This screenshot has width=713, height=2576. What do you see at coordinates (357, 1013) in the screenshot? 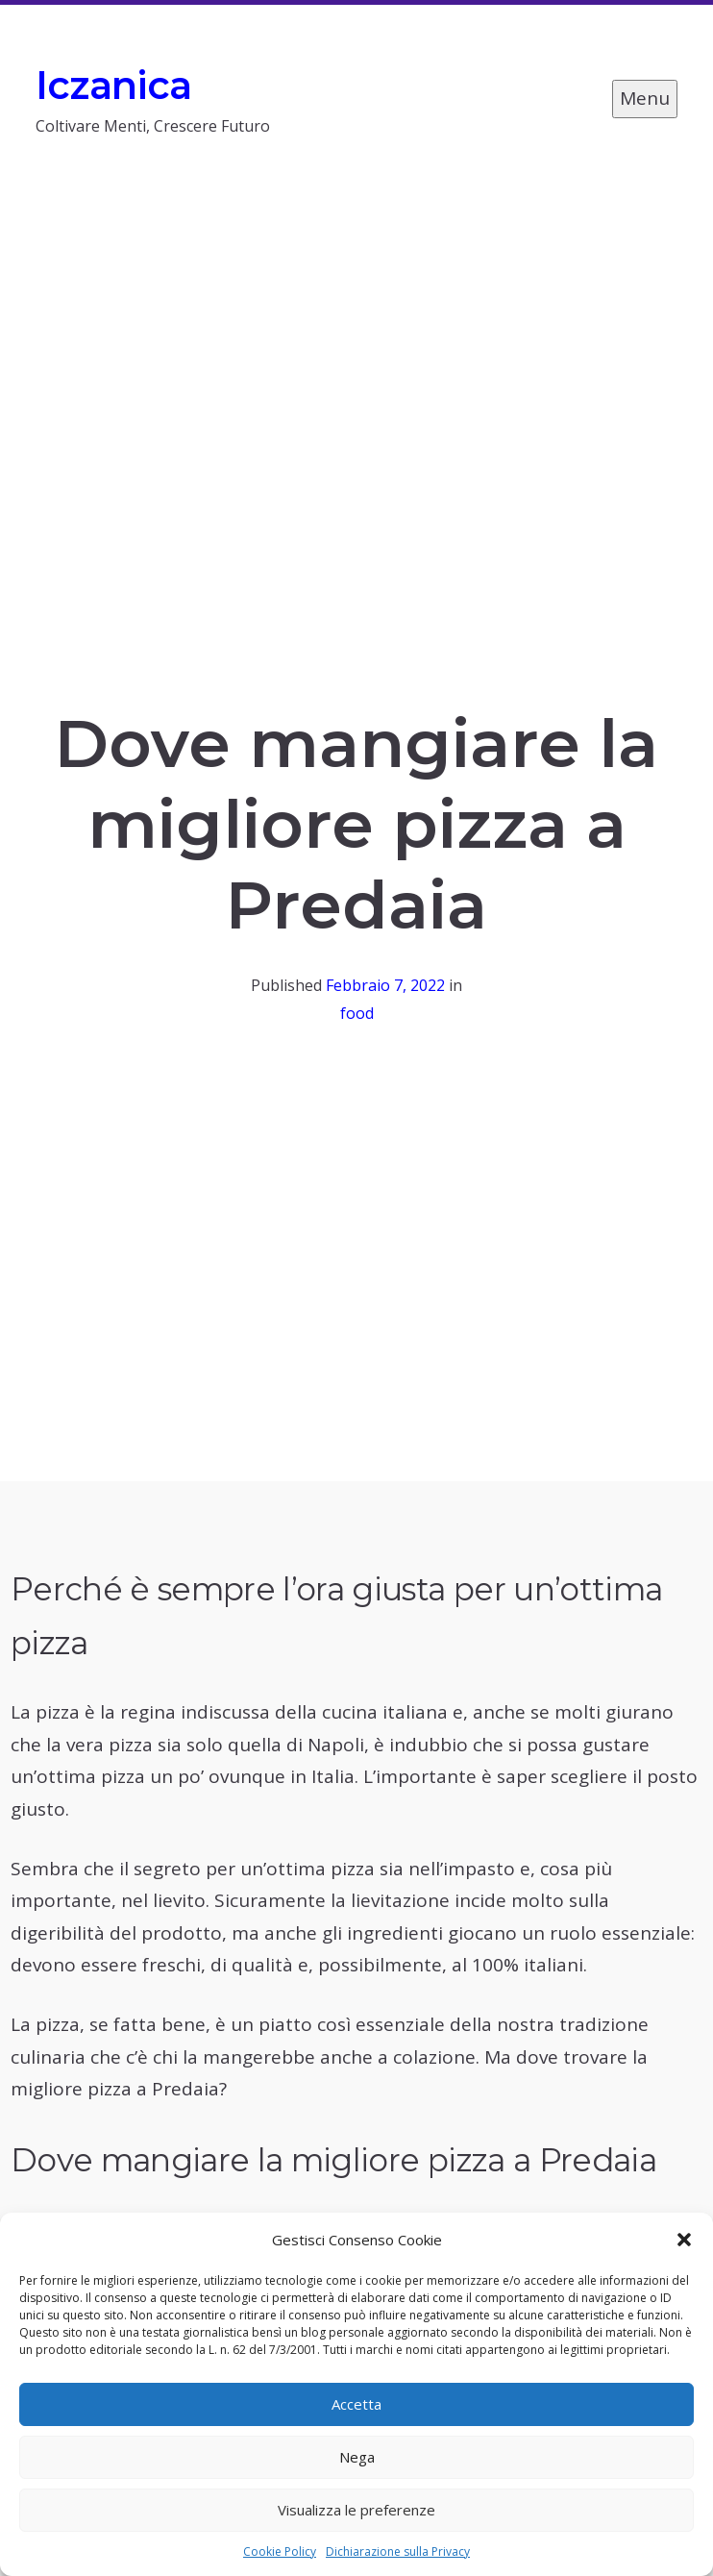
I see `food` at bounding box center [357, 1013].